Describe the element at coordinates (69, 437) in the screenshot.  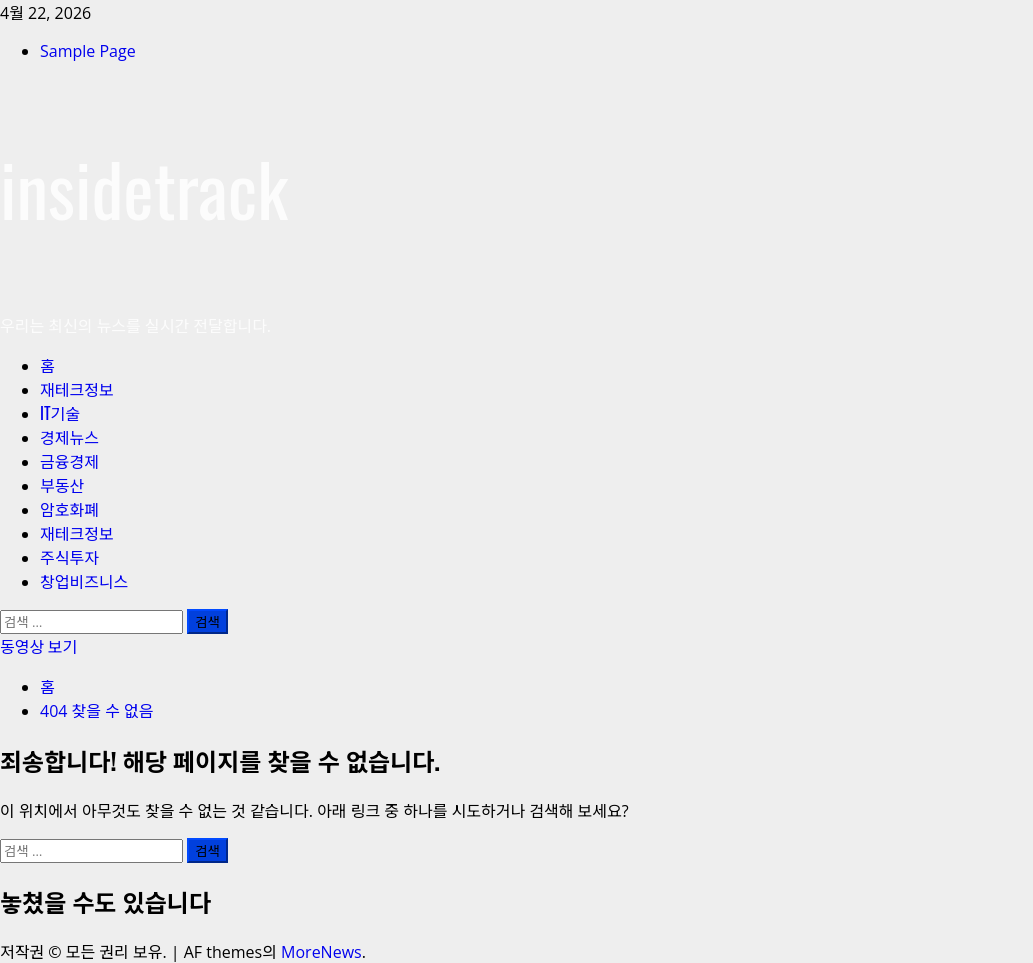
I see `경제뉴스` at that location.